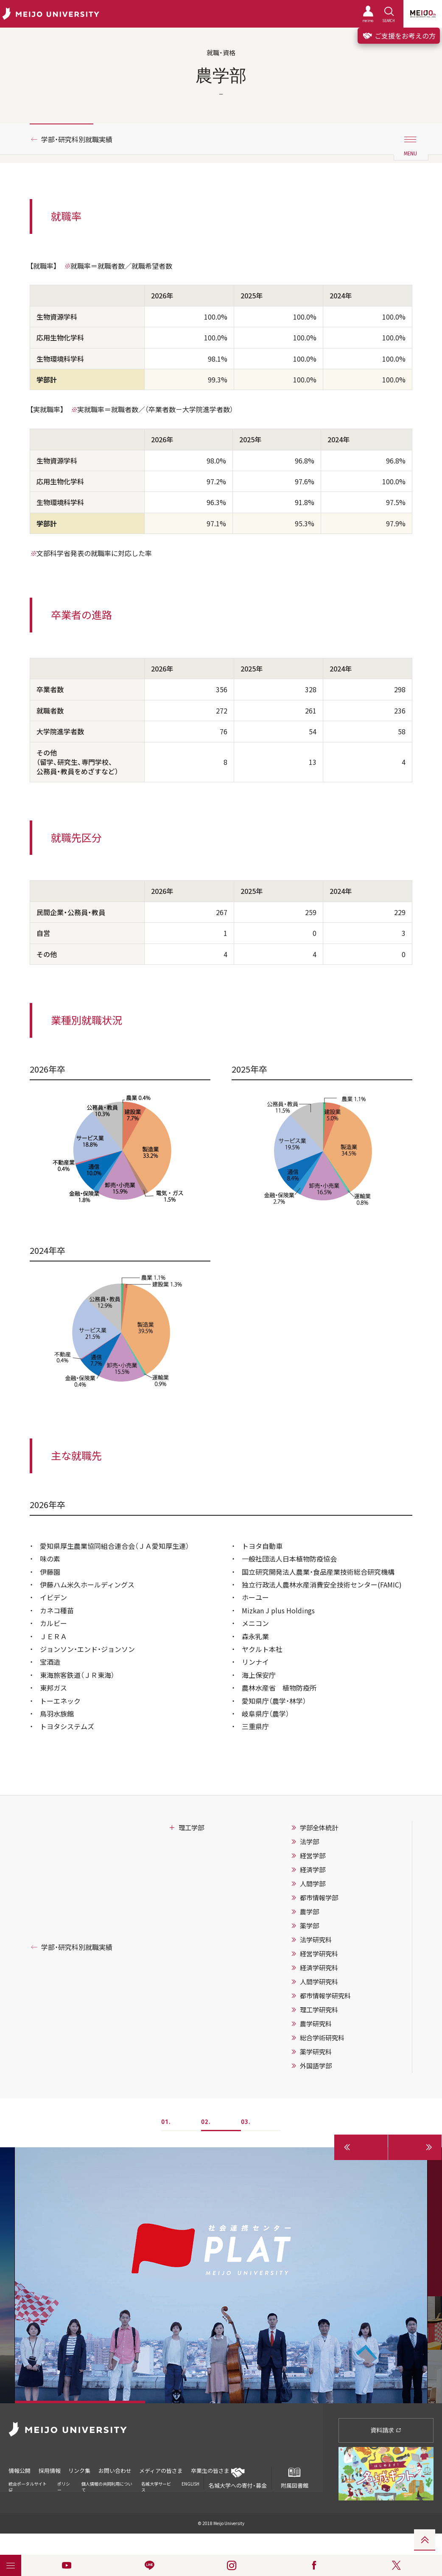 The height and width of the screenshot is (2576, 442). What do you see at coordinates (162, 2470) in the screenshot?
I see `メディアの皆さま` at bounding box center [162, 2470].